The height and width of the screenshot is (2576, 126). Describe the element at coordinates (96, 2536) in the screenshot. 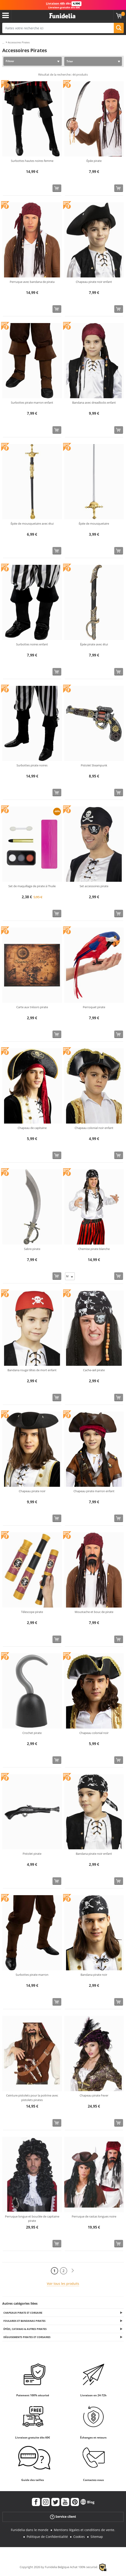

I see `Sitemap` at that location.